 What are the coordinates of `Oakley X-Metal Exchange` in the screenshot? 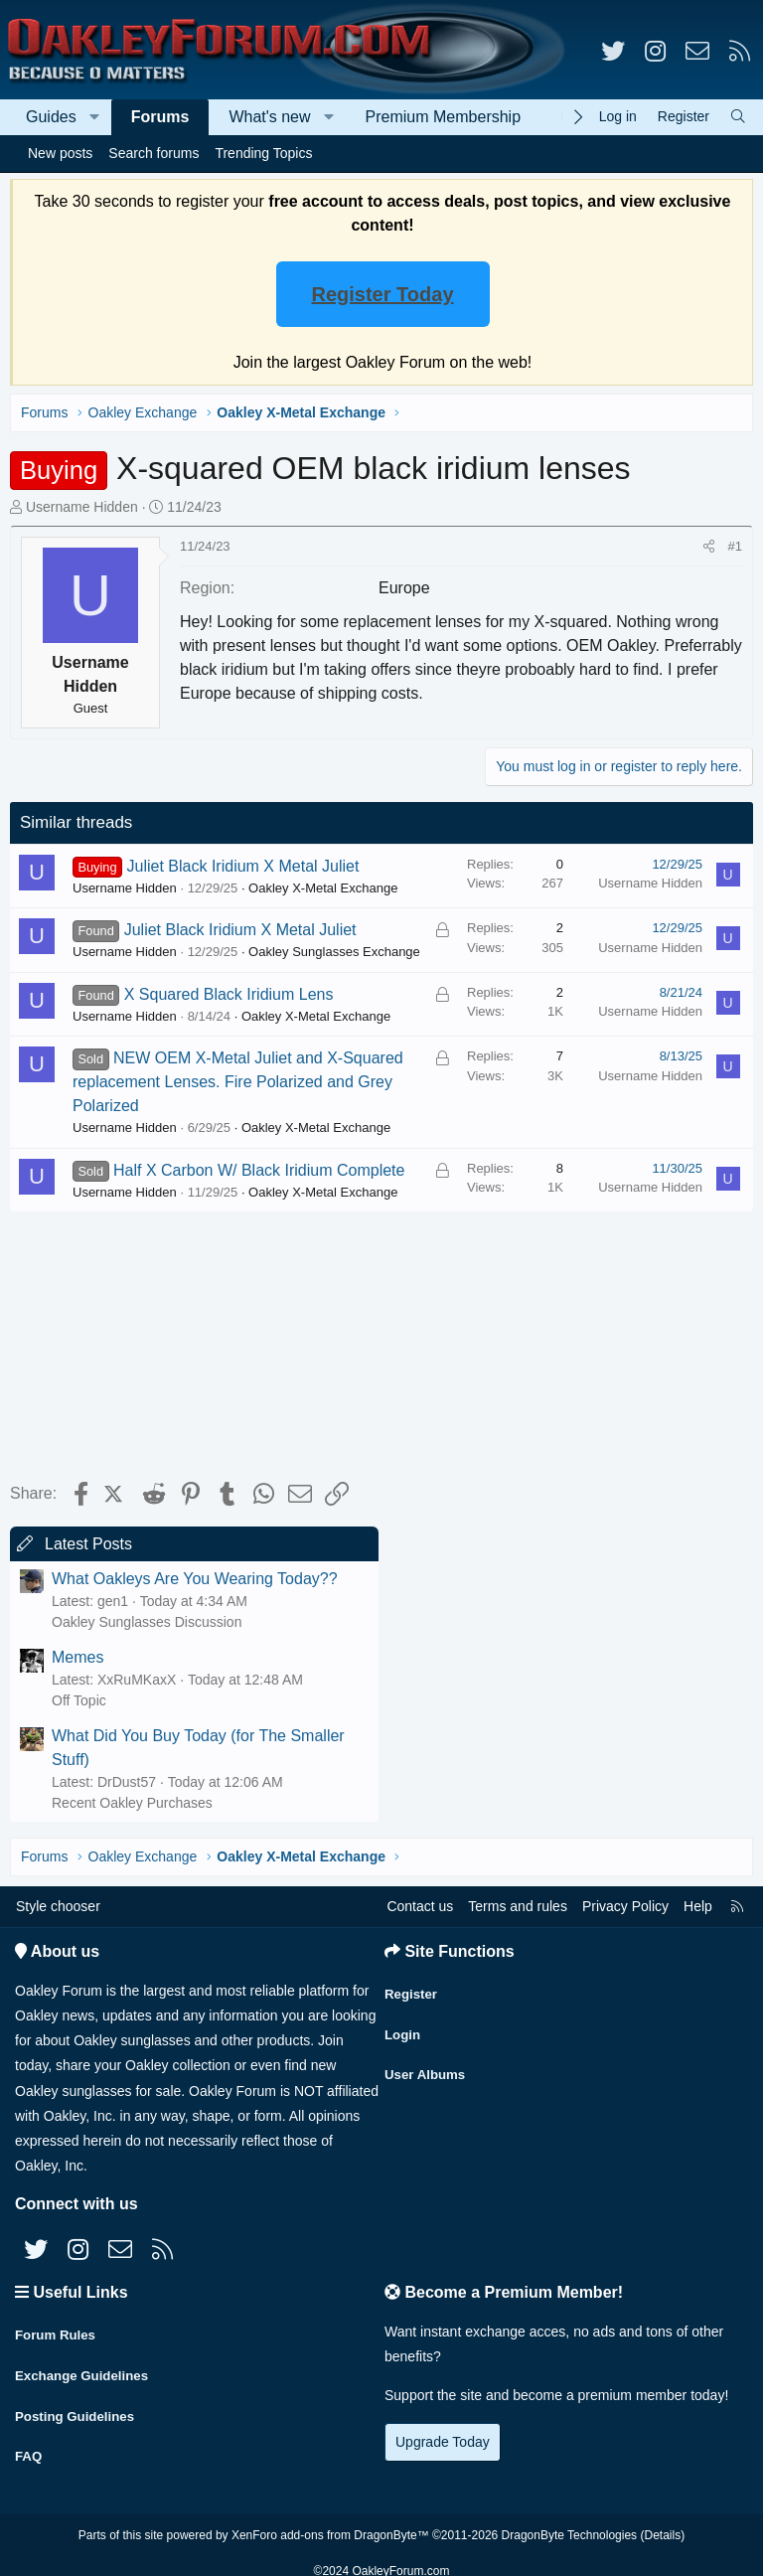 It's located at (322, 888).